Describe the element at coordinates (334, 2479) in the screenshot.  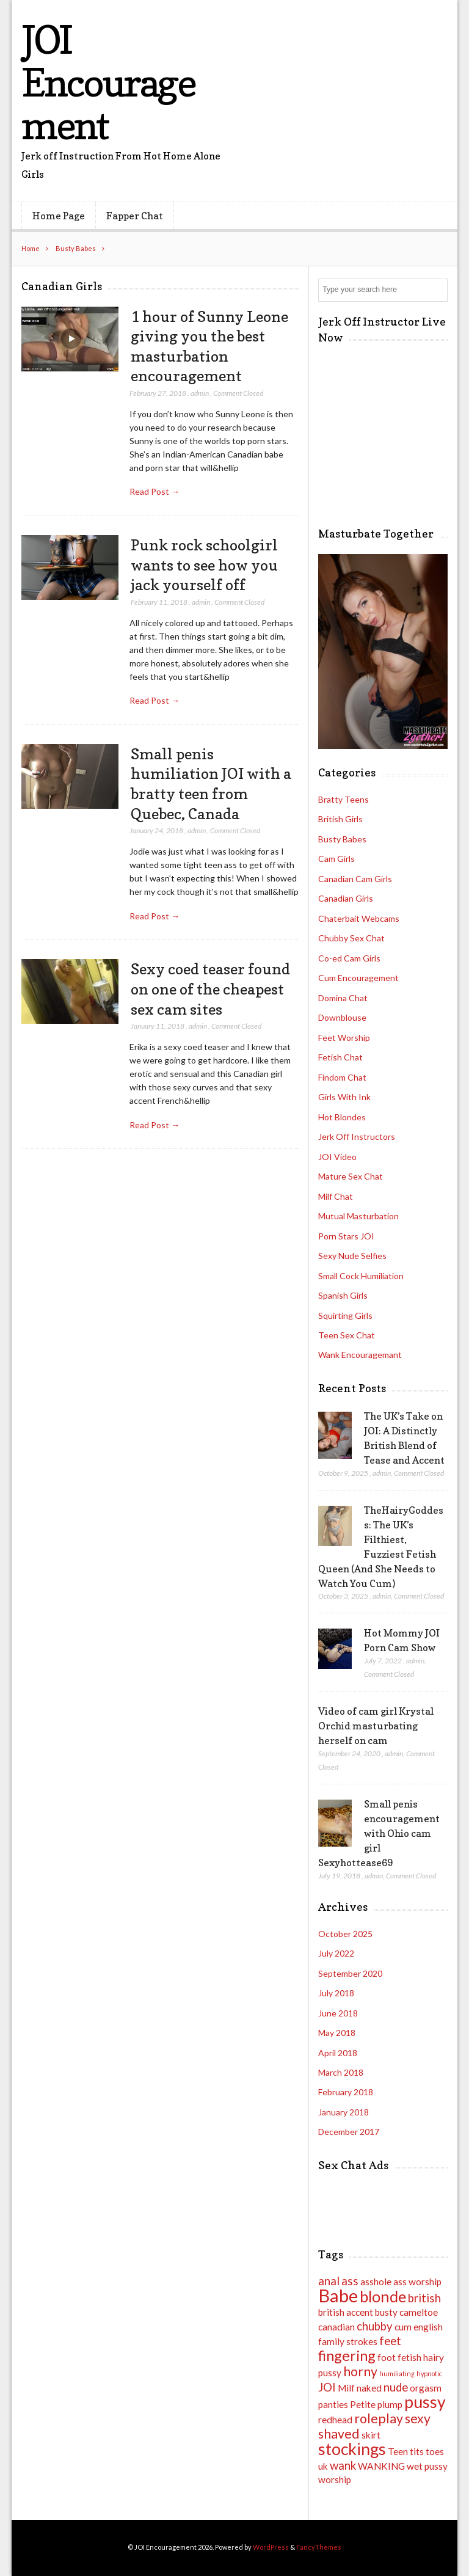
I see `worship [worship (2 items)]` at that location.